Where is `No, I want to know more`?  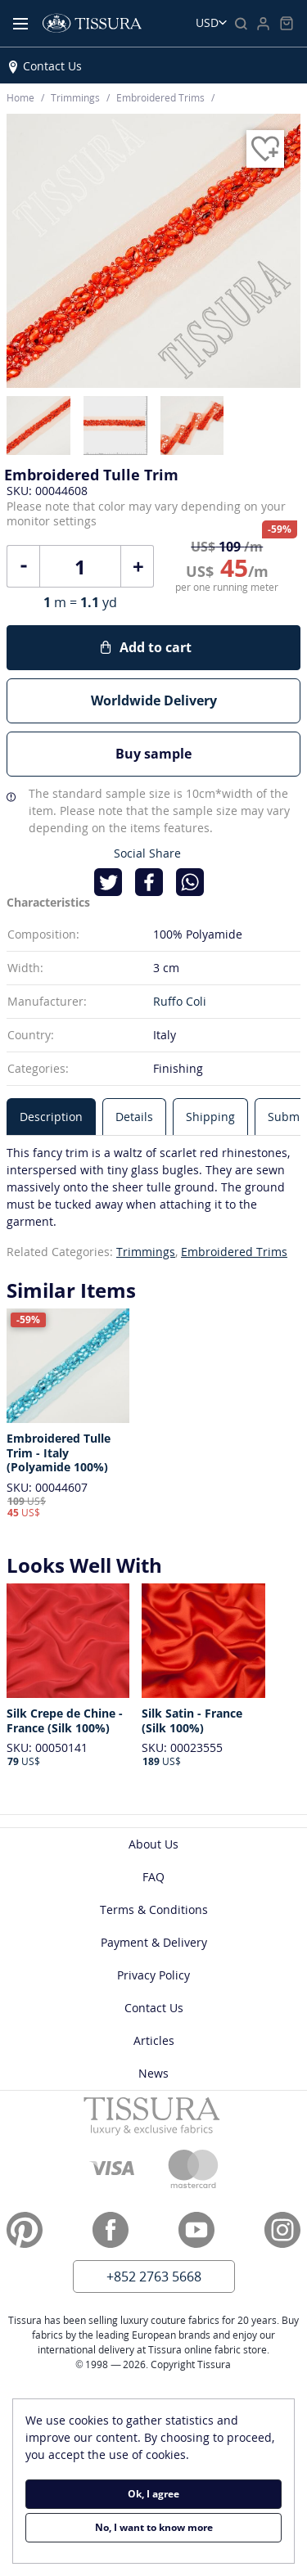
No, I want to know more is located at coordinates (154, 2527).